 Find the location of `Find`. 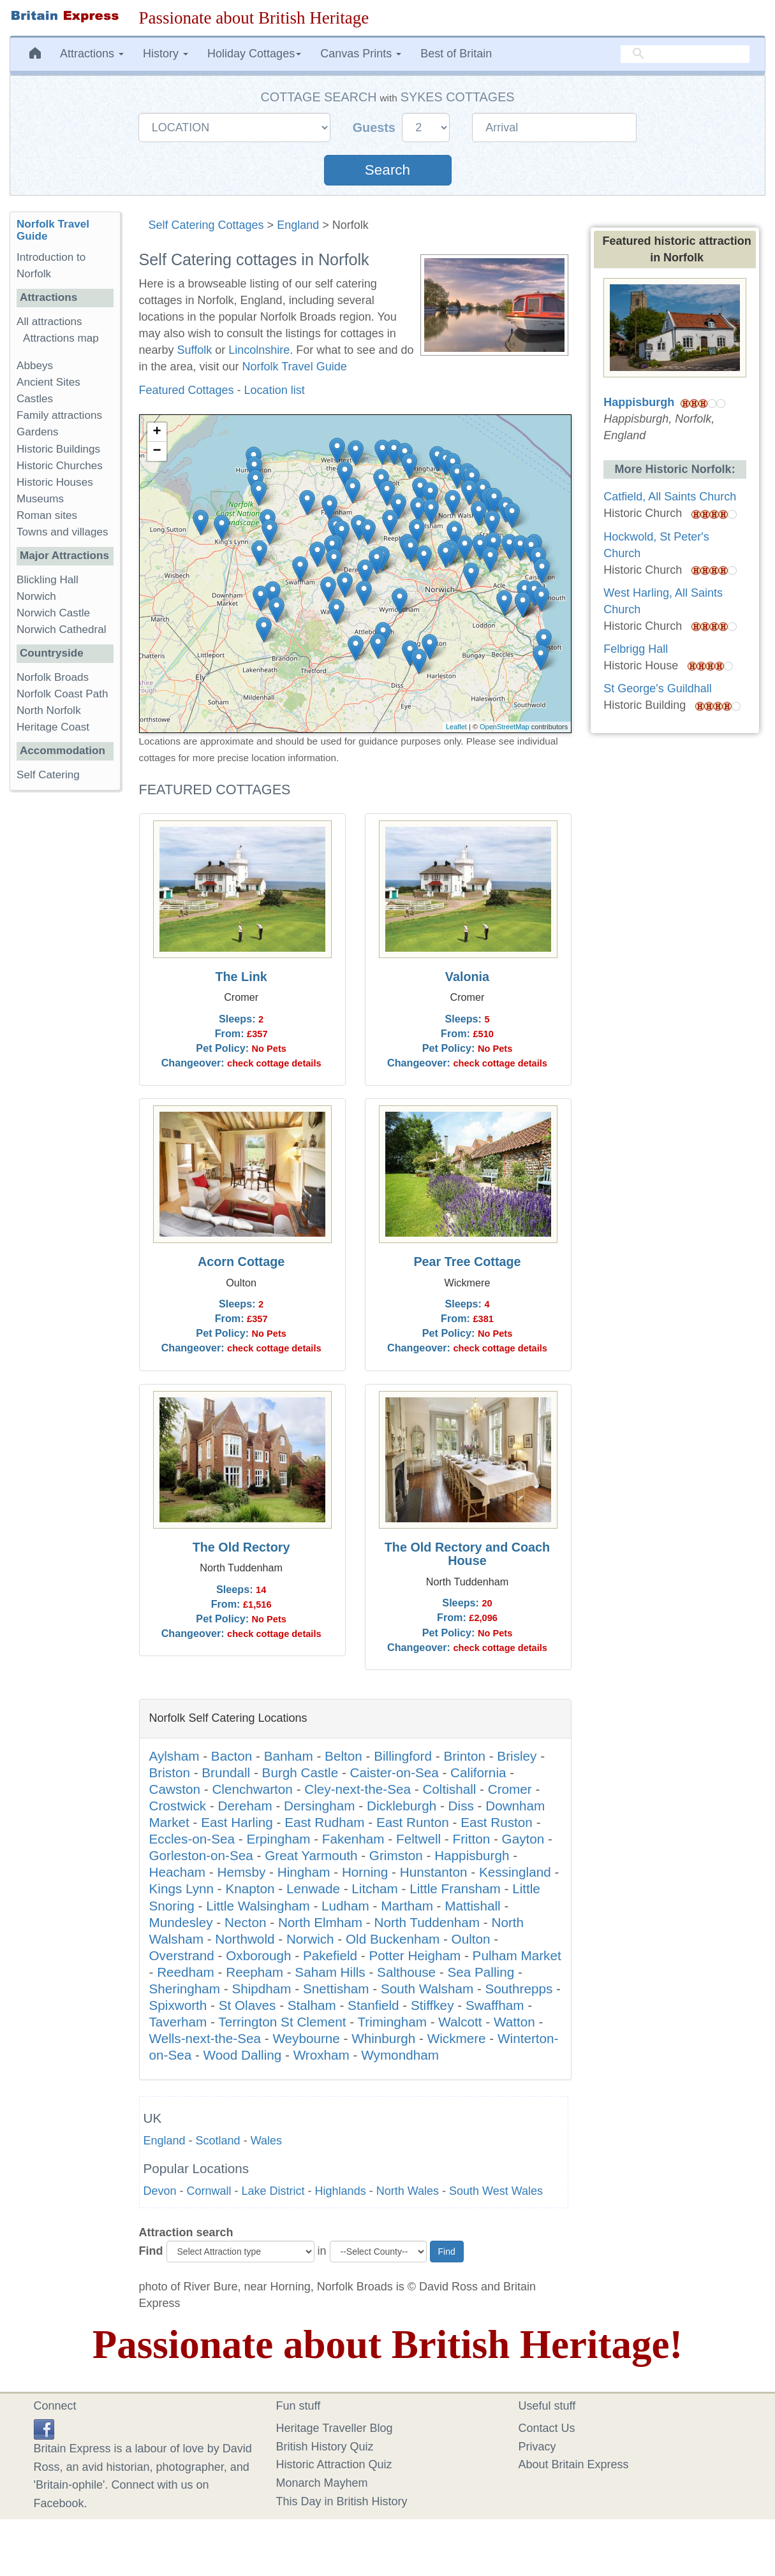

Find is located at coordinates (151, 2251).